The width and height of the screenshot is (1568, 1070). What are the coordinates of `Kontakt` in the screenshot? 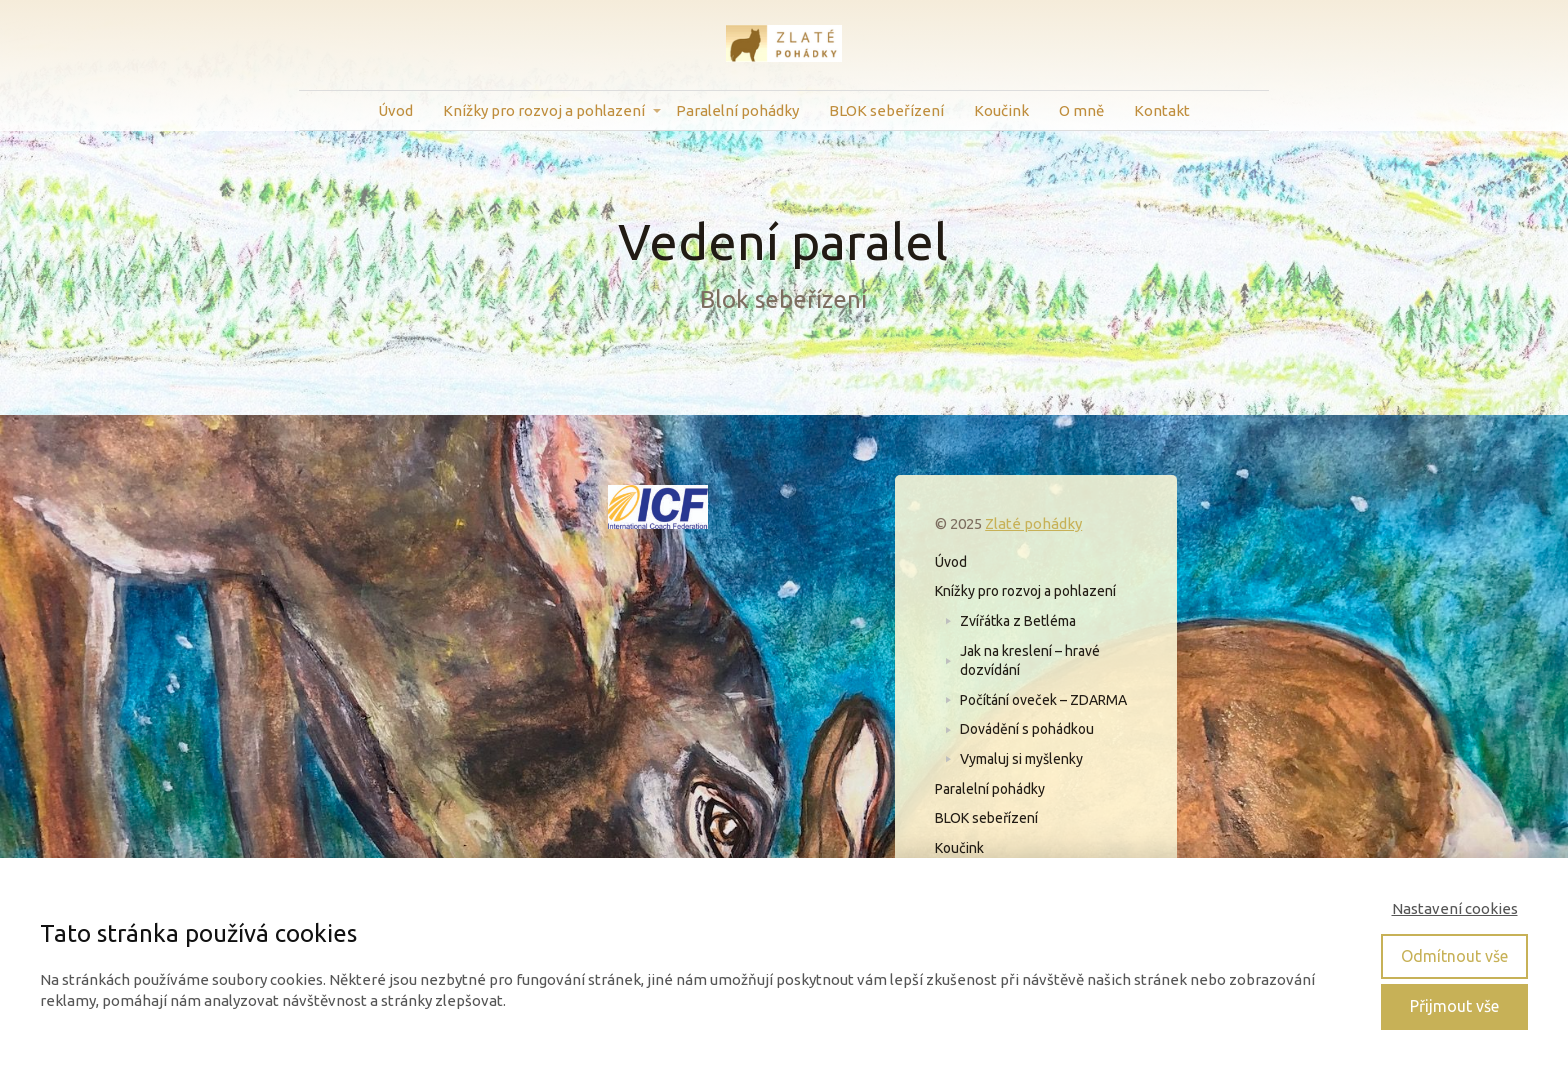 It's located at (1162, 110).